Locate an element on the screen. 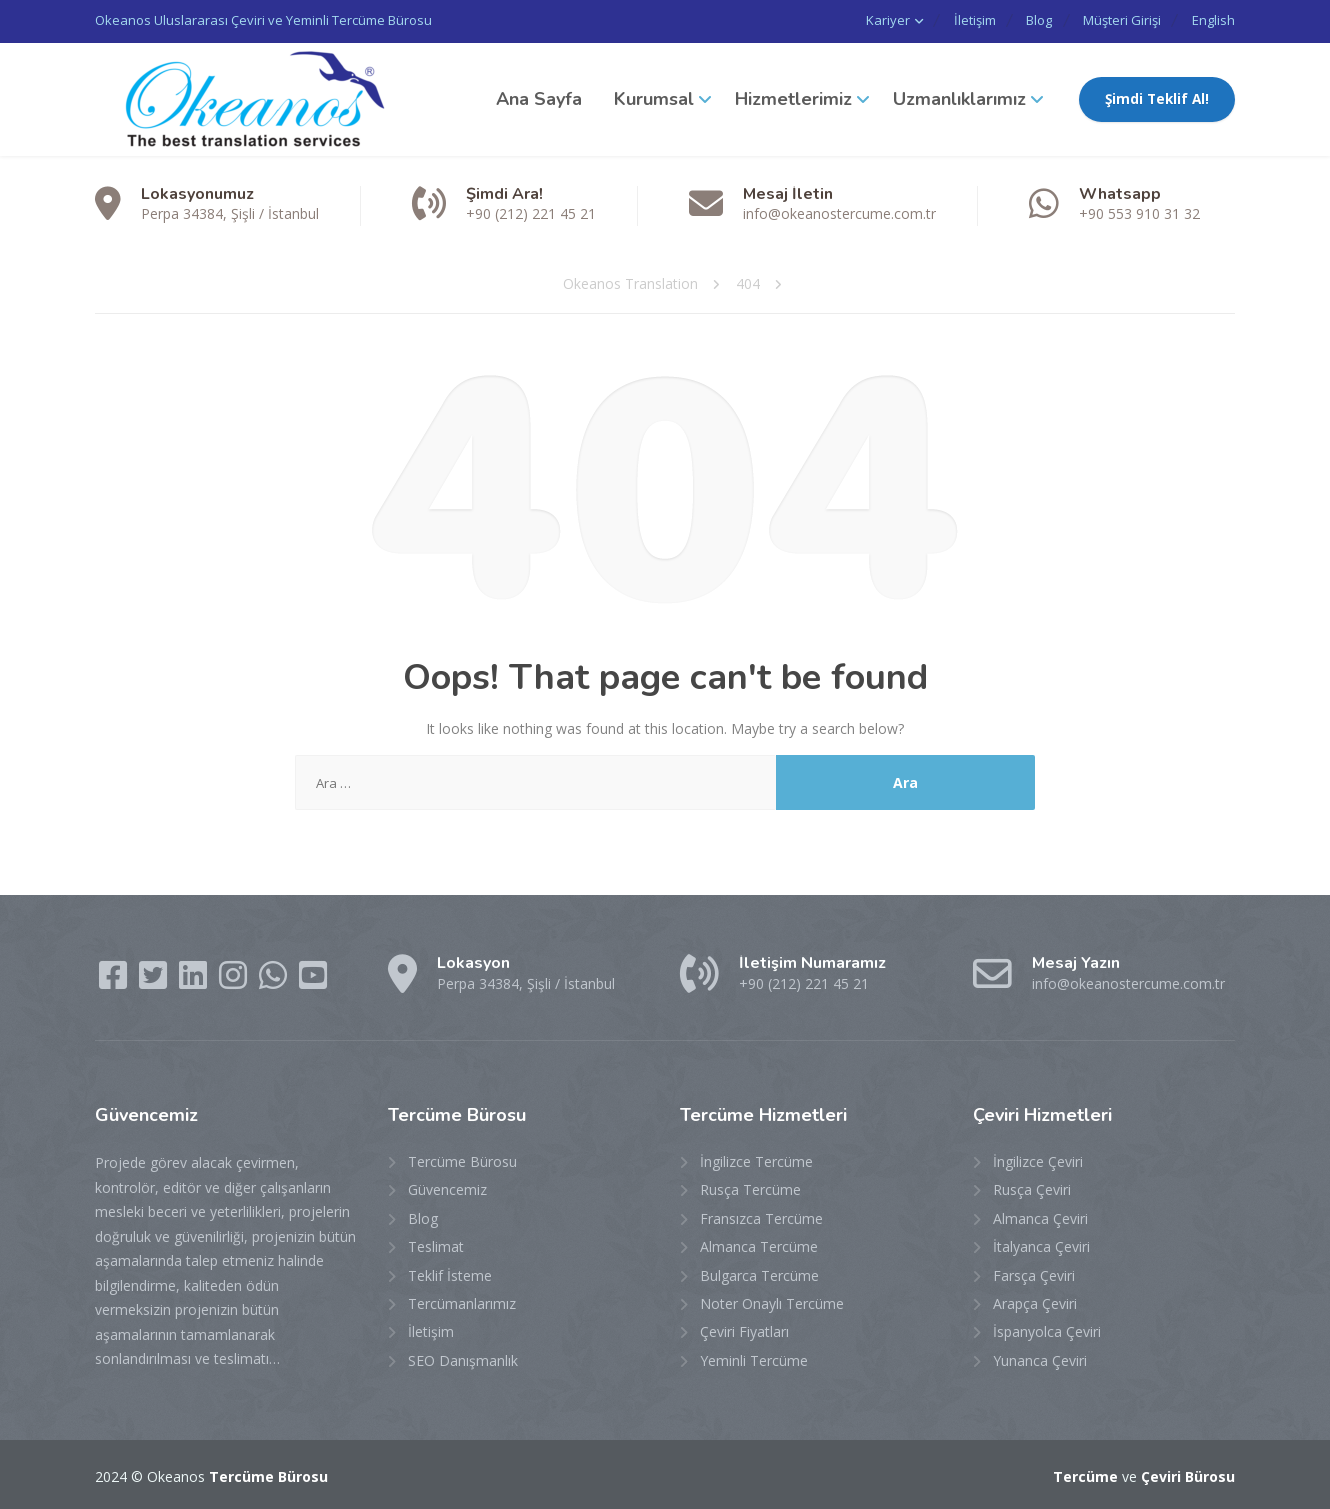 This screenshot has width=1330, height=1509. Rusça Tercüme is located at coordinates (750, 1187).